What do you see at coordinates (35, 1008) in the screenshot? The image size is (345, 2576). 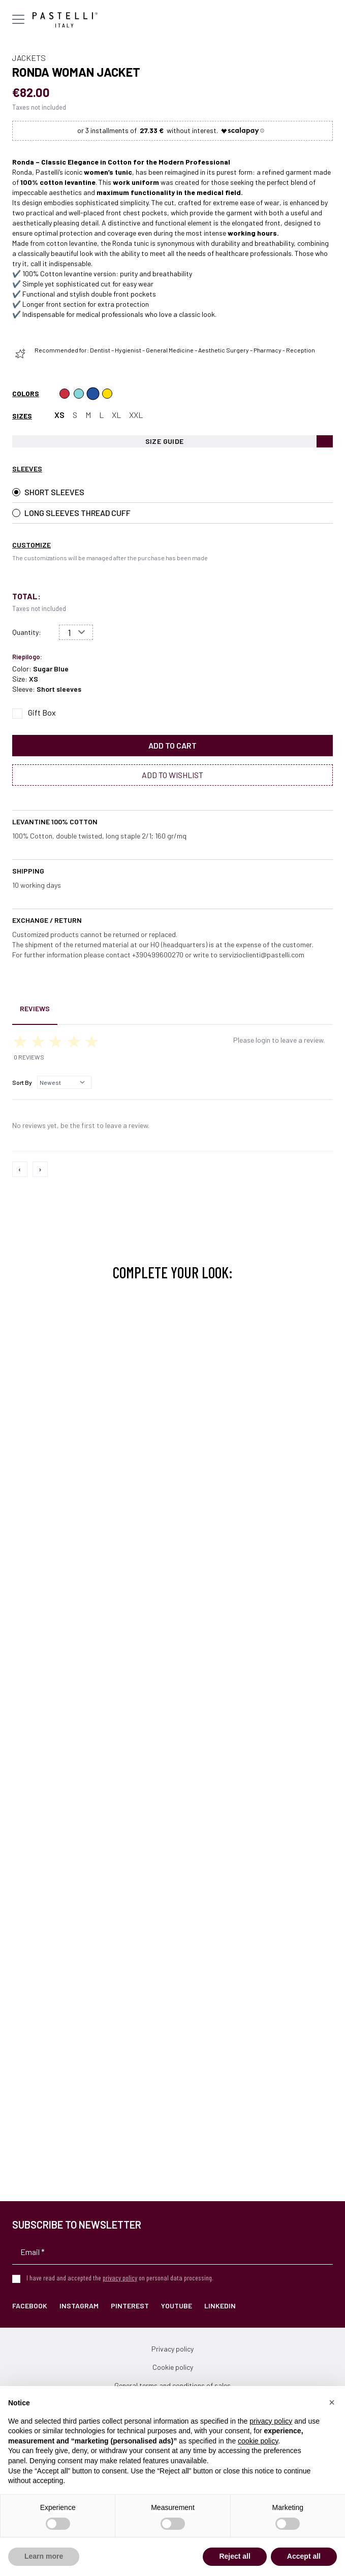 I see `Reviews` at bounding box center [35, 1008].